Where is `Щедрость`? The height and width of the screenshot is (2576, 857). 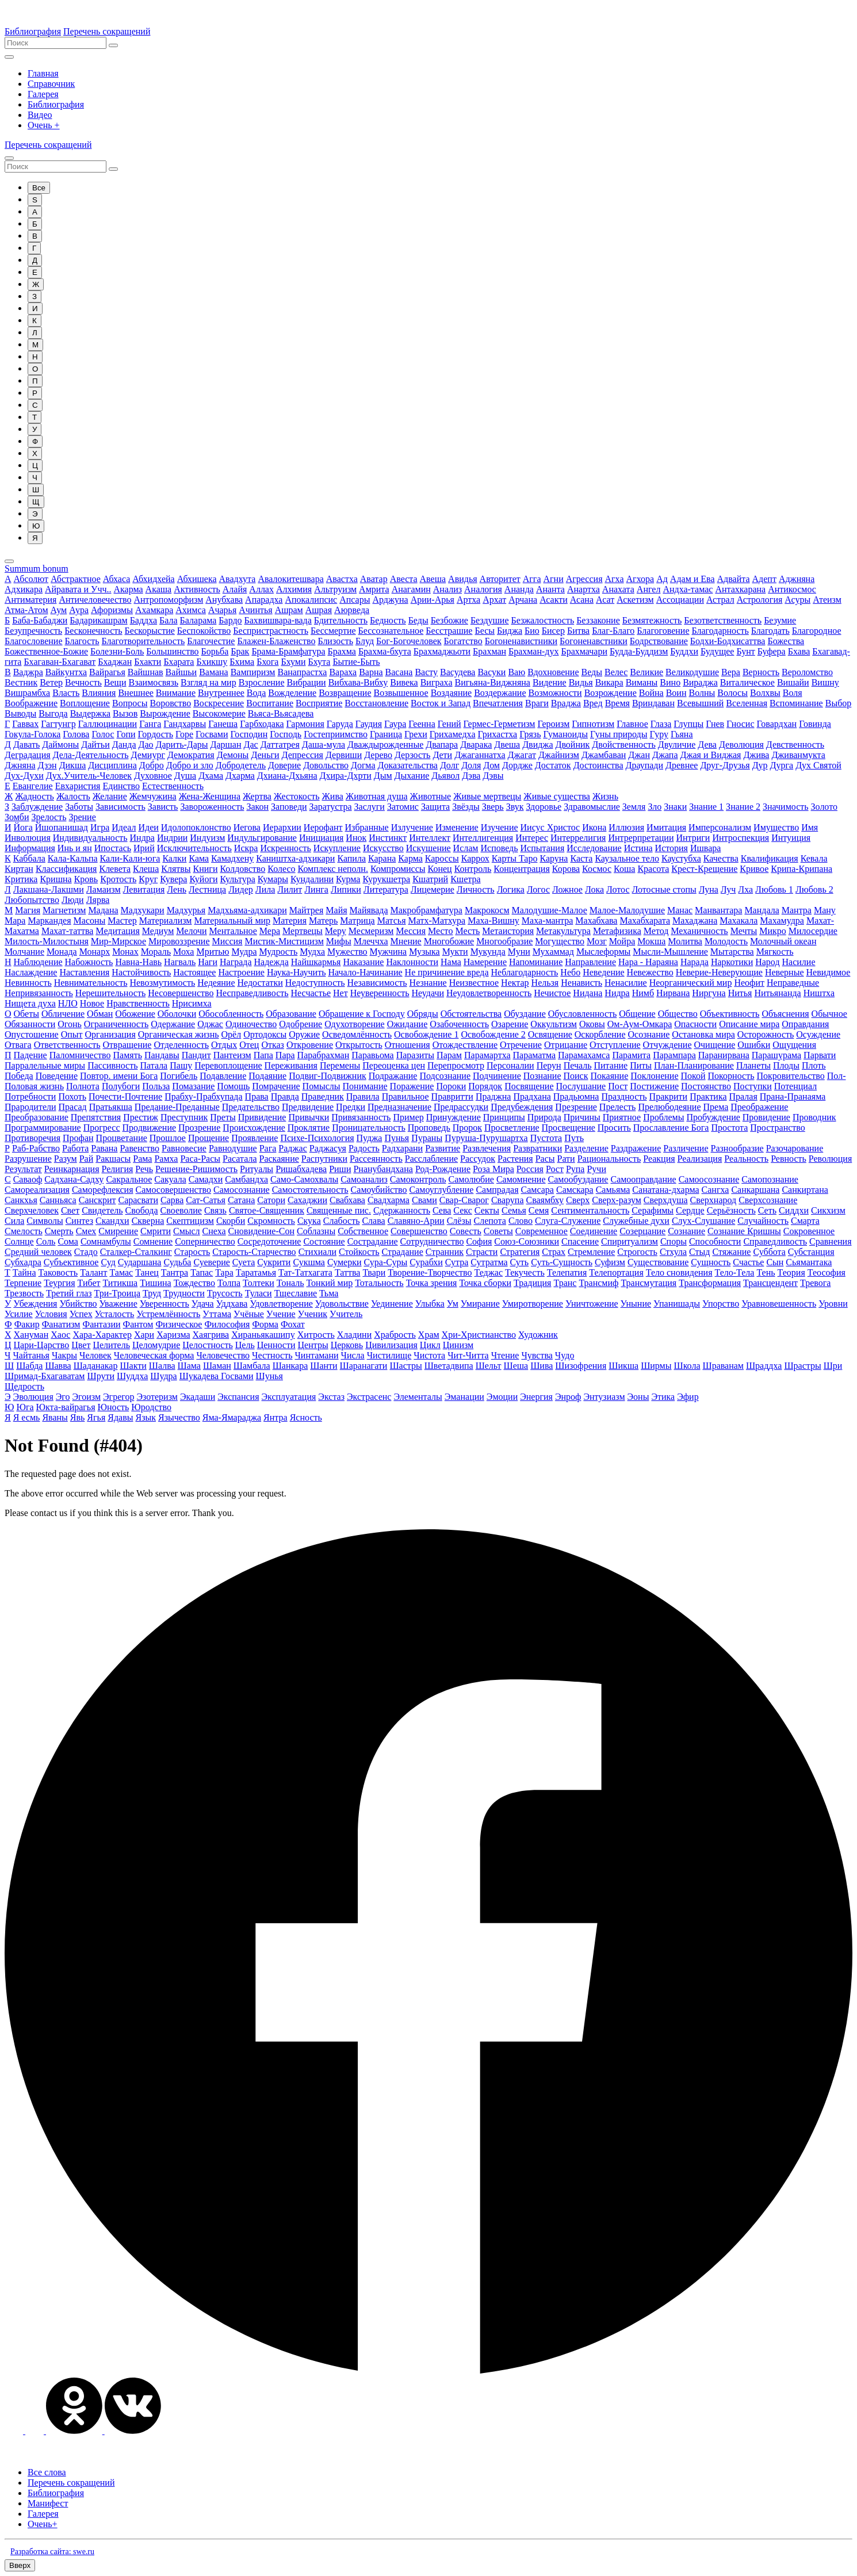 Щедрость is located at coordinates (24, 1386).